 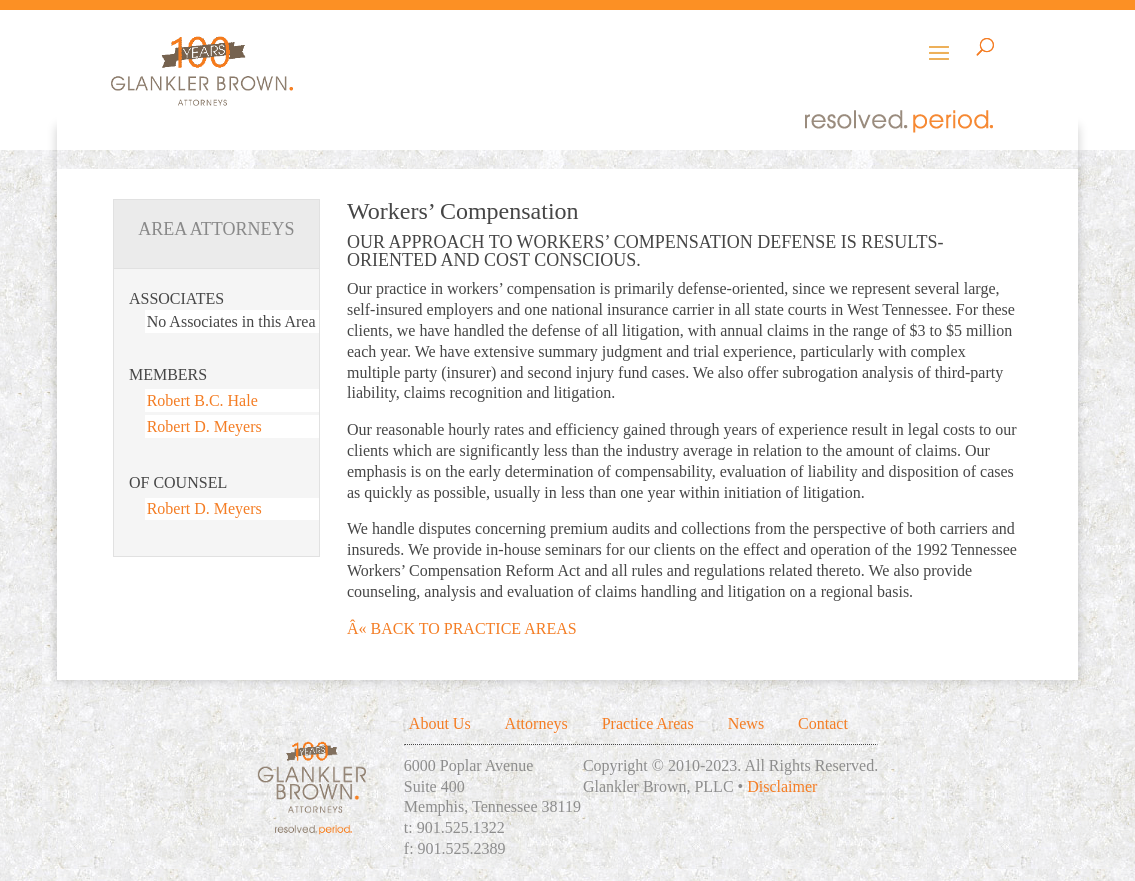 I want to click on News, so click(x=746, y=723).